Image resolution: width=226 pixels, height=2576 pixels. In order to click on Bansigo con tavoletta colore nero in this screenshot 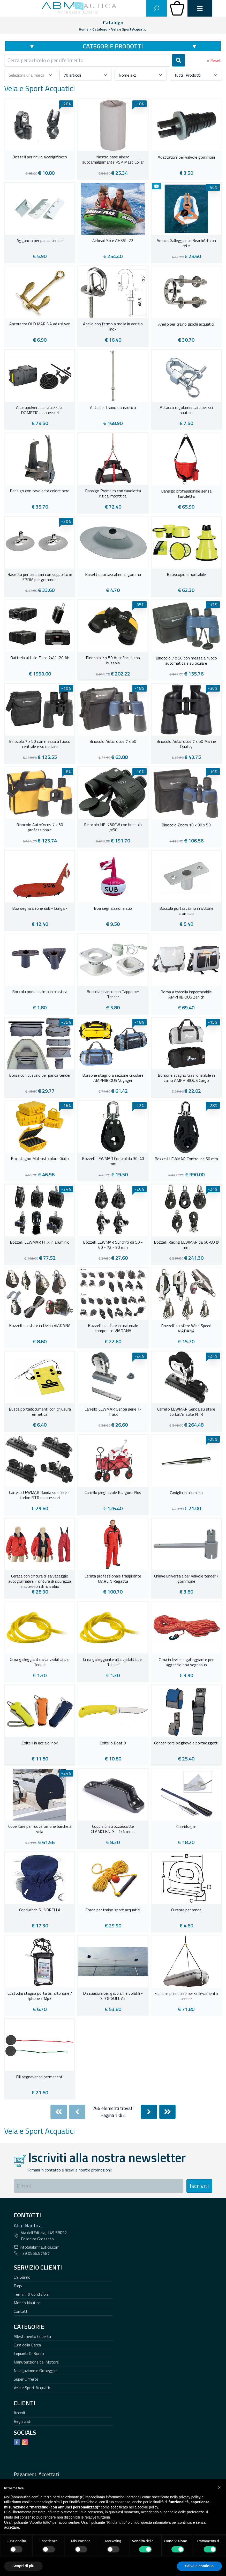, I will do `click(40, 491)`.